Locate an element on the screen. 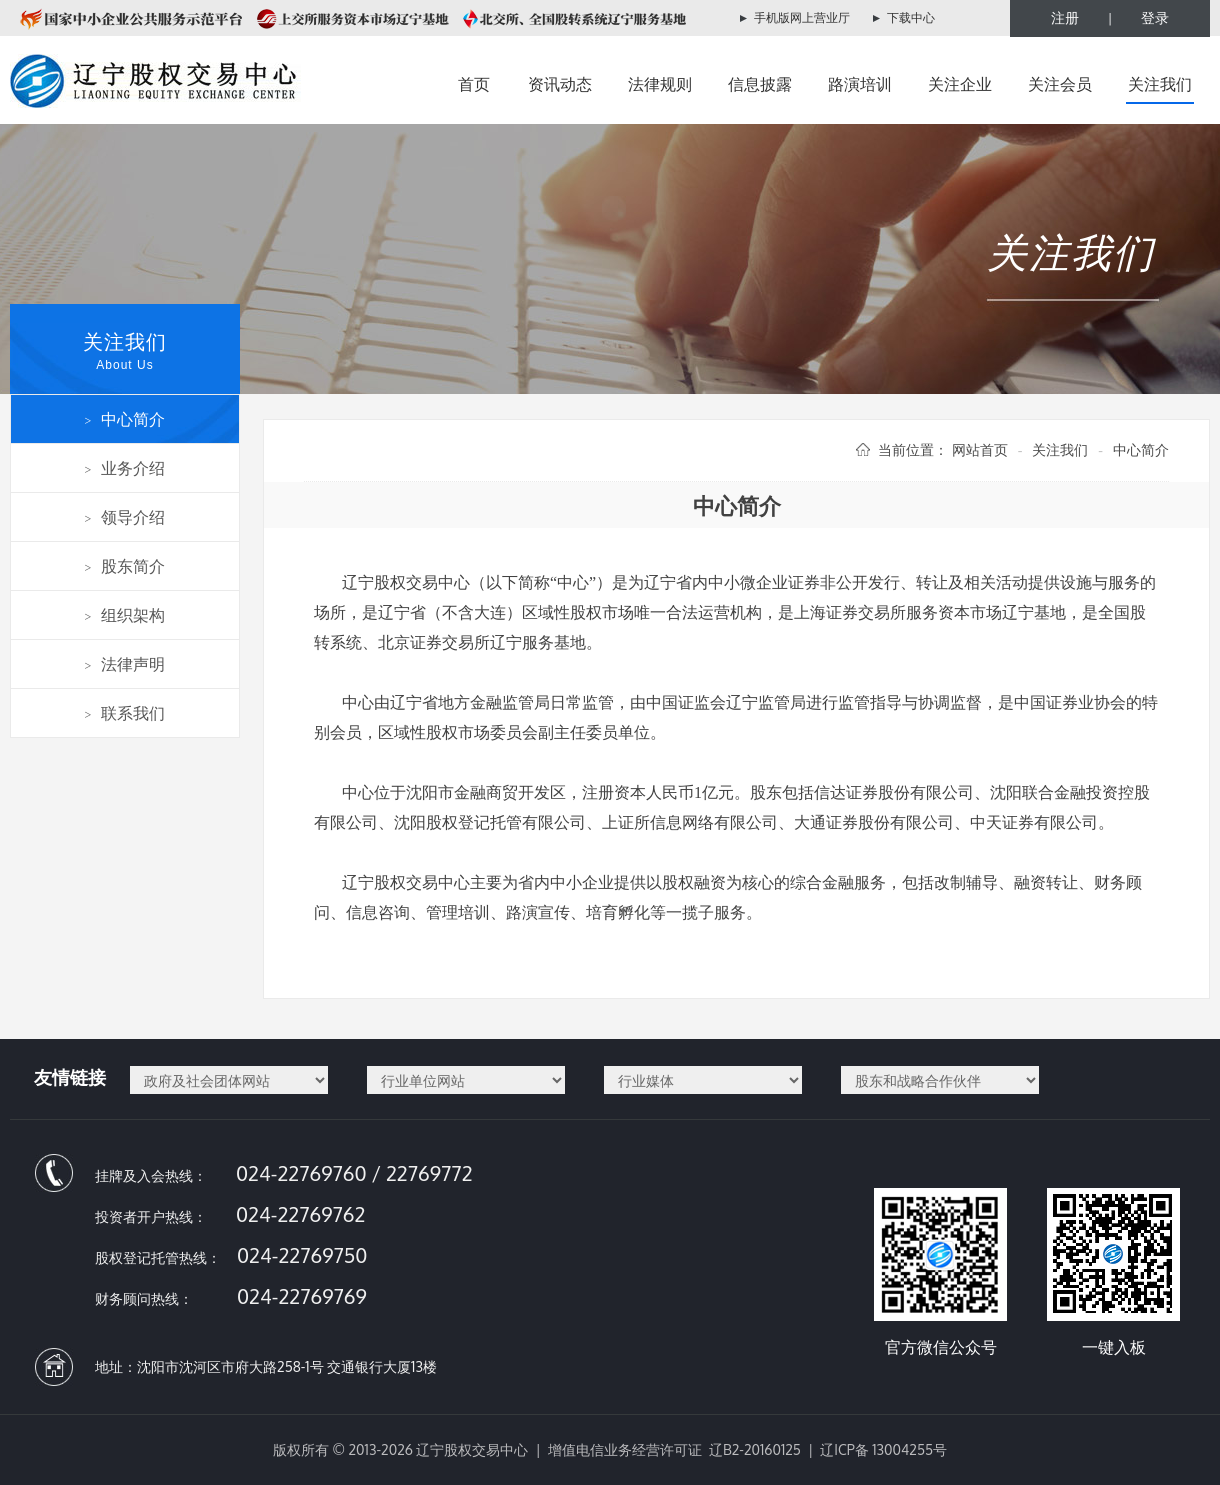  网站首页 is located at coordinates (980, 449).